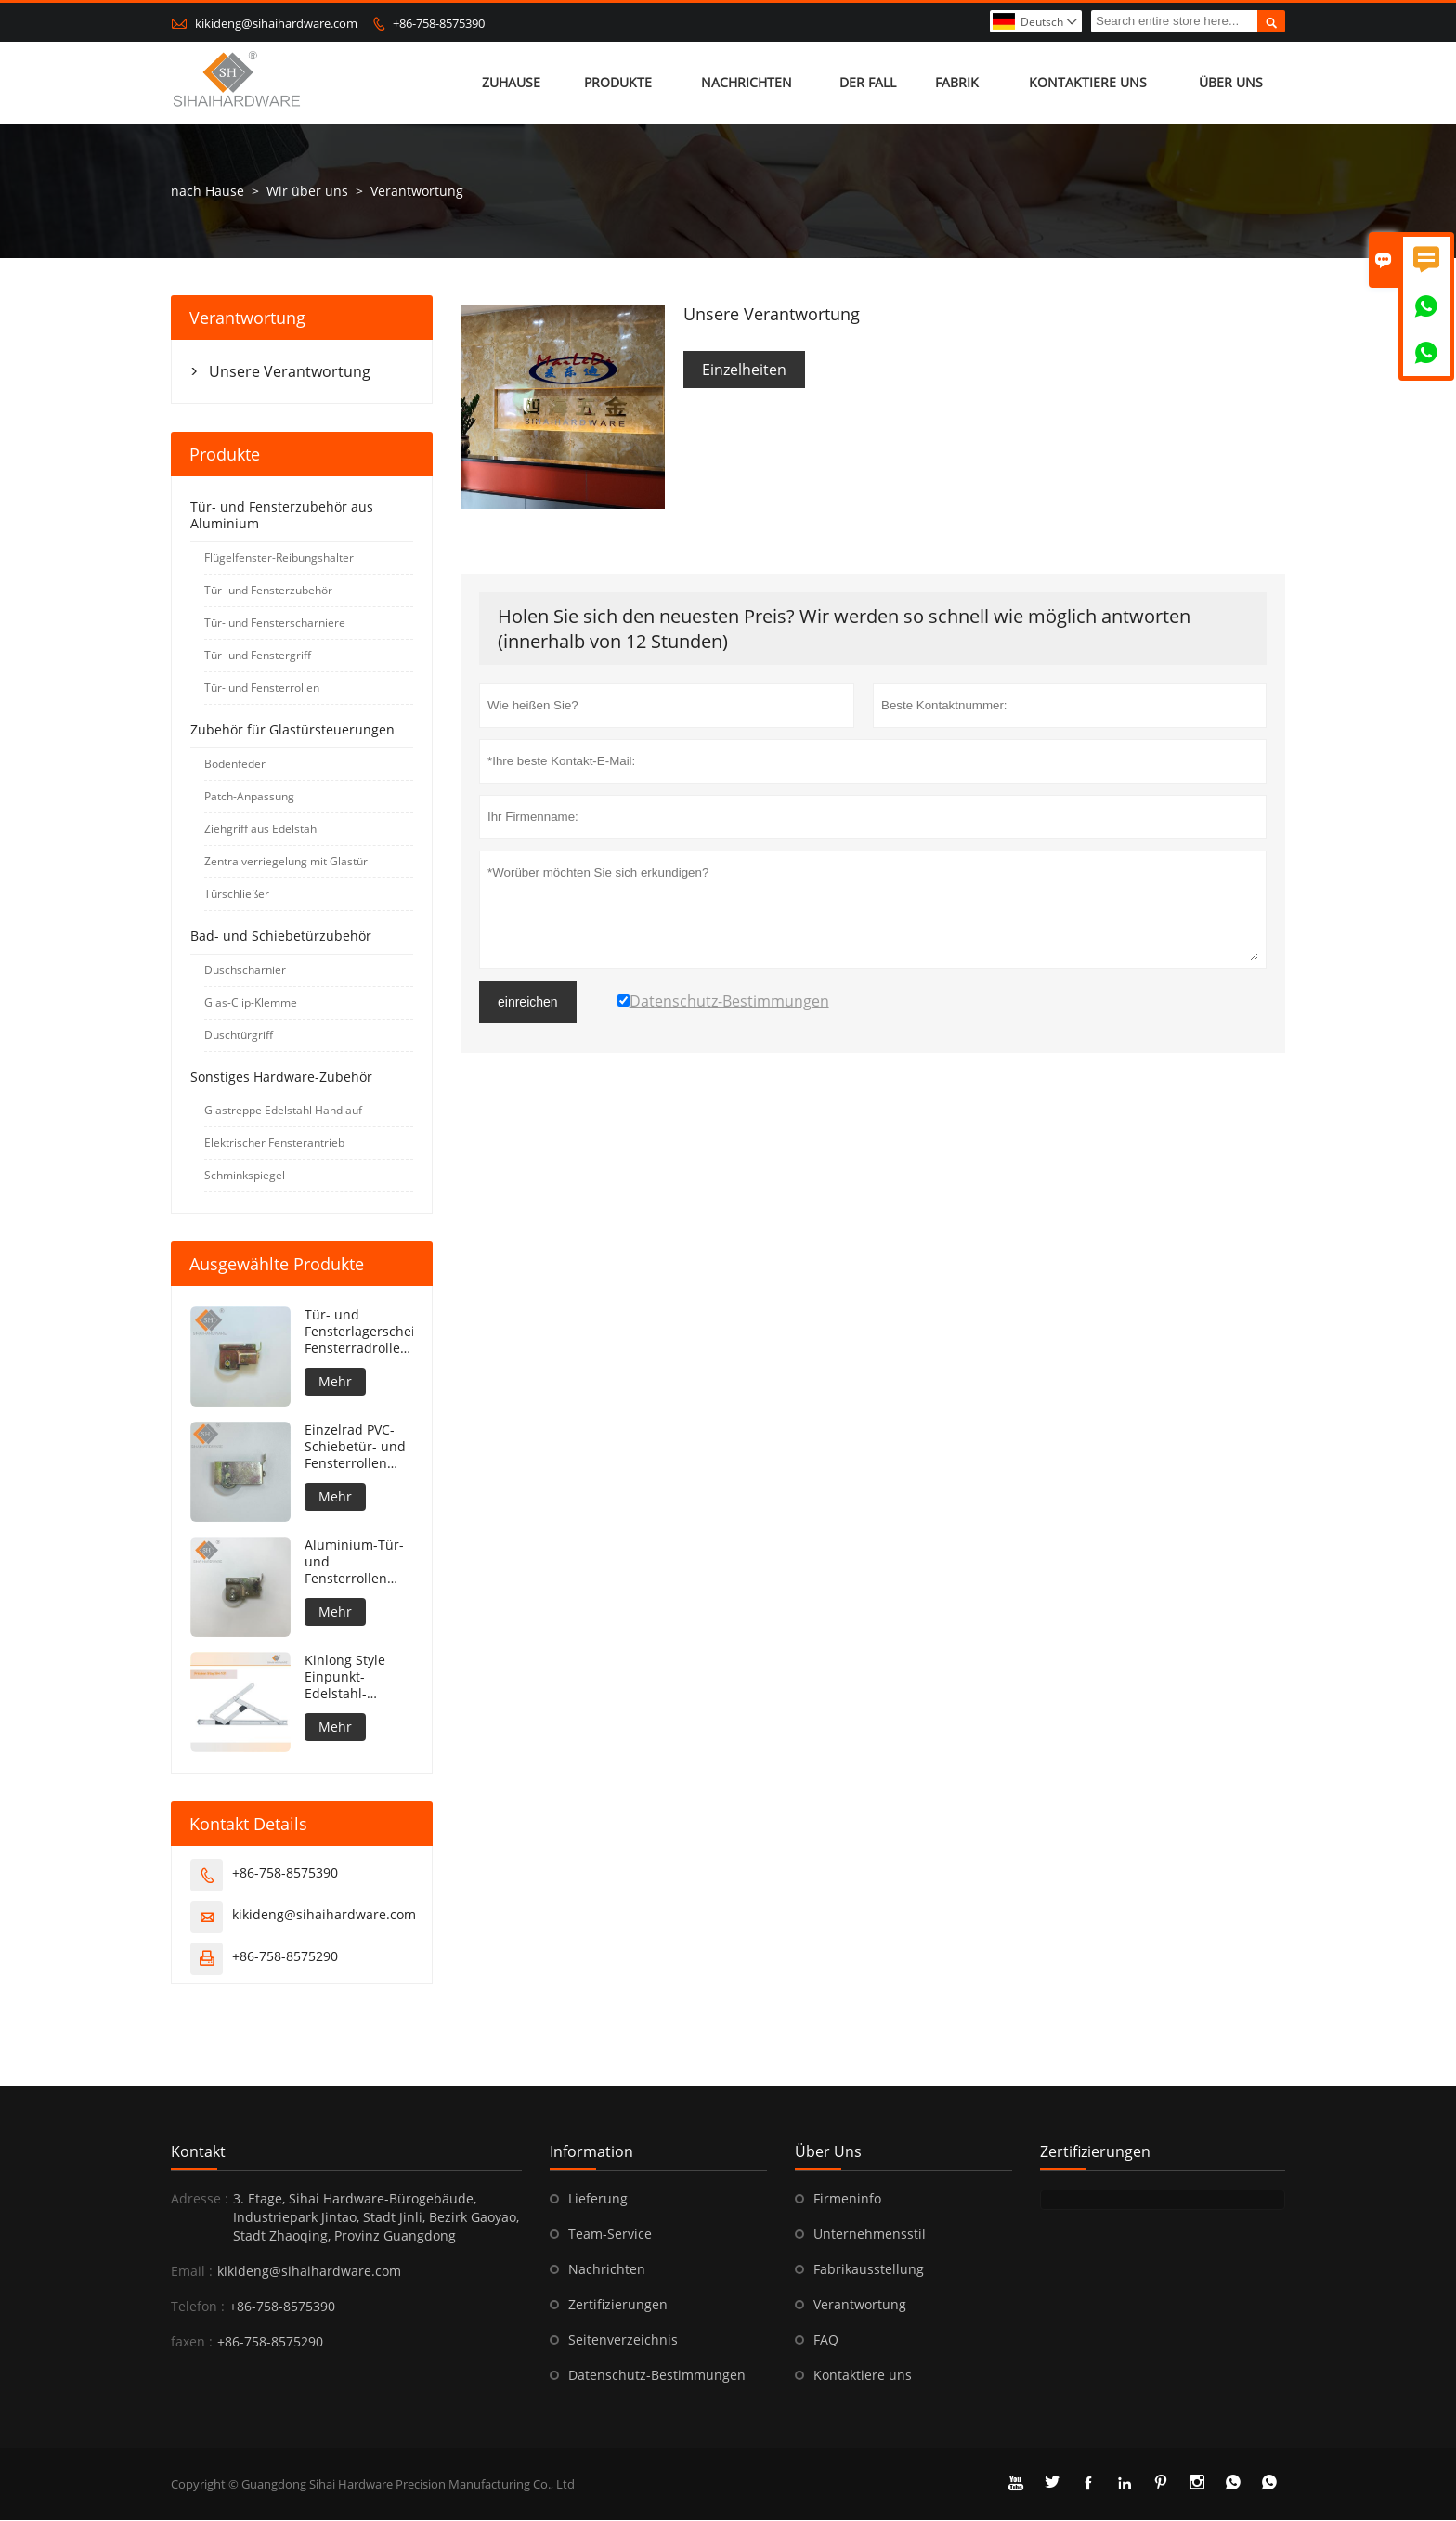 This screenshot has width=1456, height=2521. Describe the element at coordinates (292, 730) in the screenshot. I see `Zubehör für Glastürsteuerungen` at that location.